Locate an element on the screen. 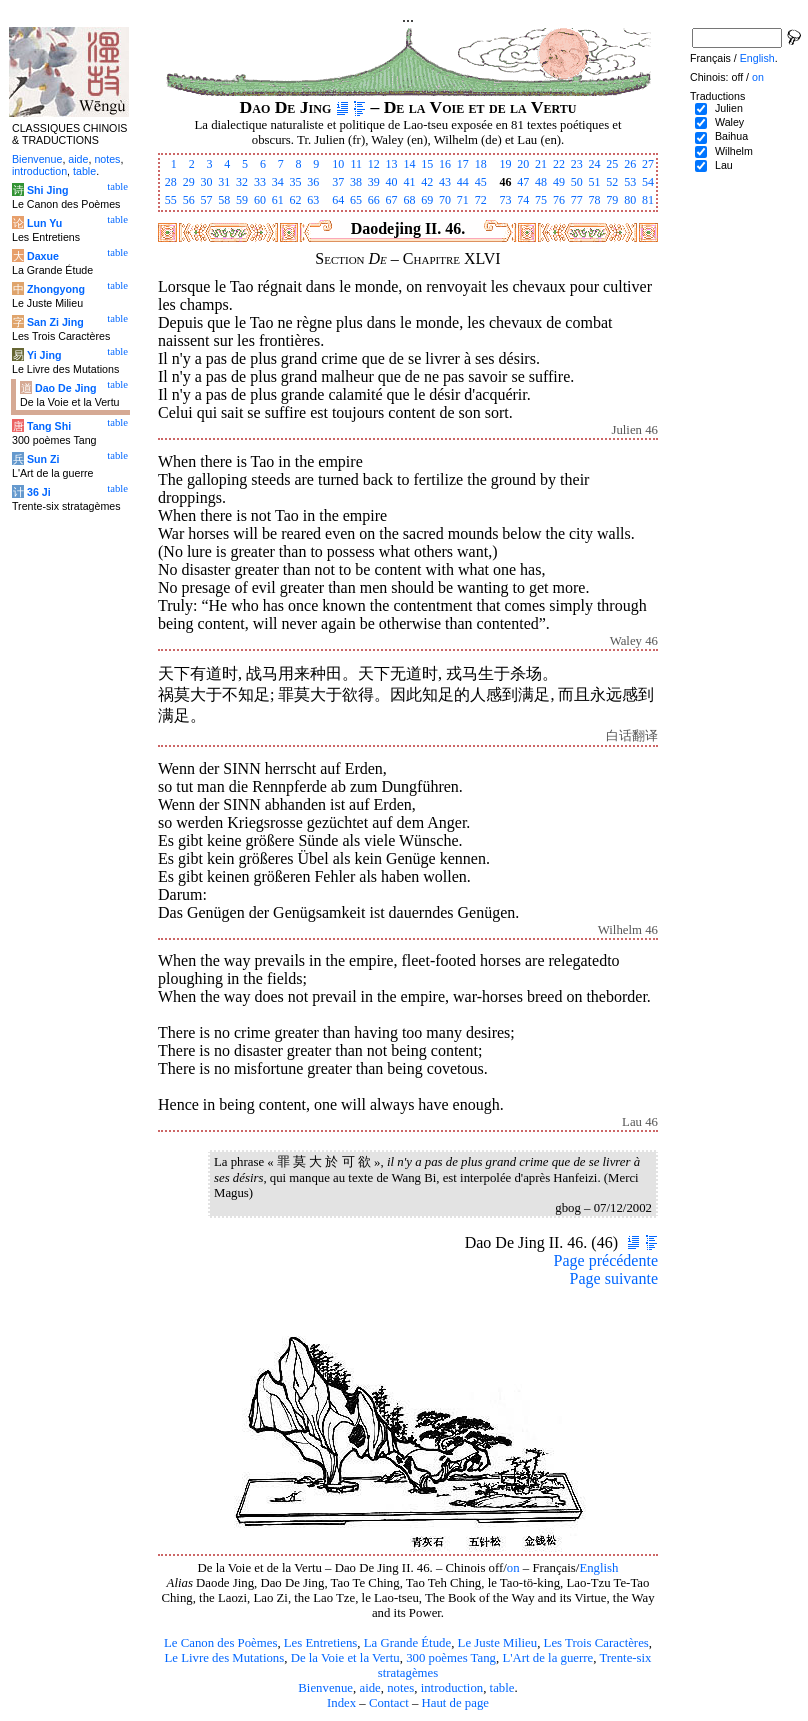 The image size is (808, 1721). 42 is located at coordinates (427, 182).